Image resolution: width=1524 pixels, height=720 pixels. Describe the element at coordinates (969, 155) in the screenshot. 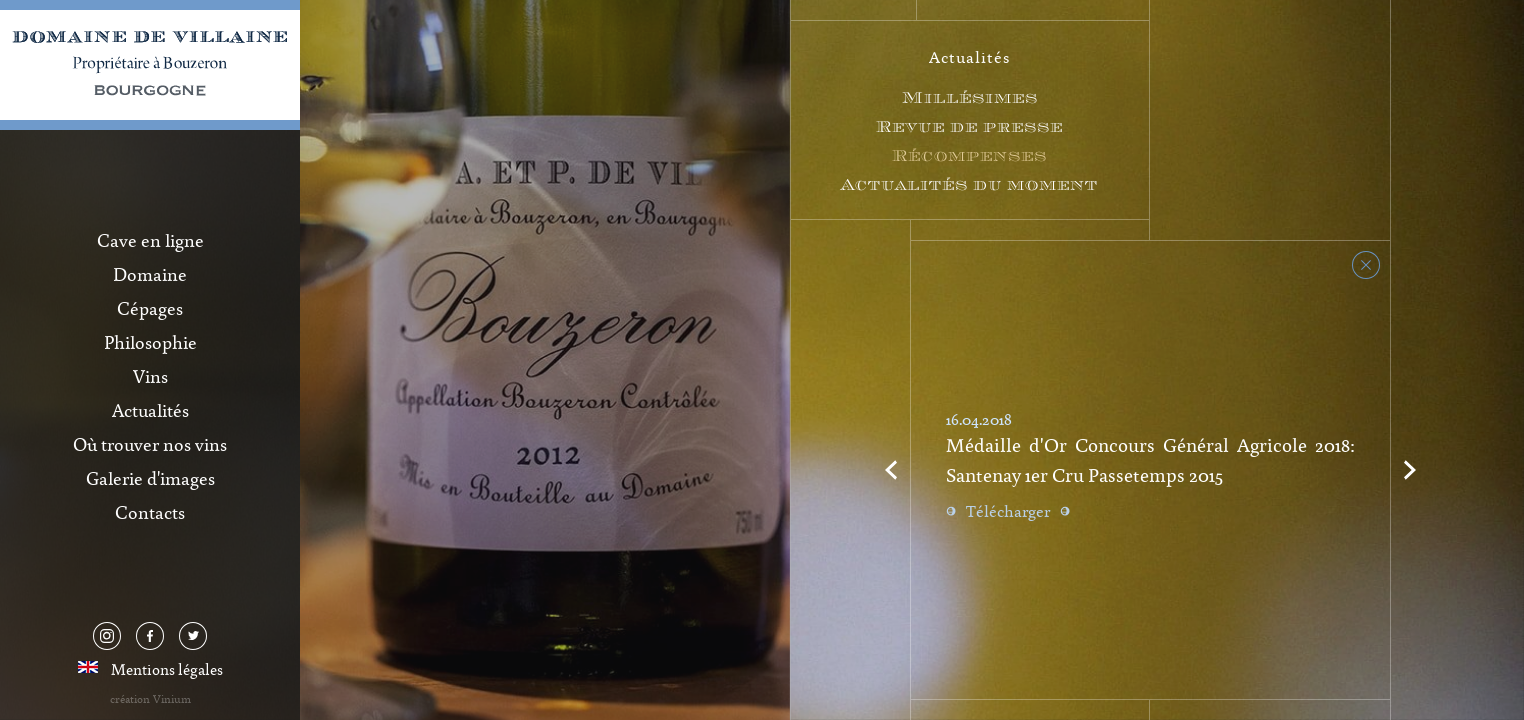

I see `Récompenses` at that location.